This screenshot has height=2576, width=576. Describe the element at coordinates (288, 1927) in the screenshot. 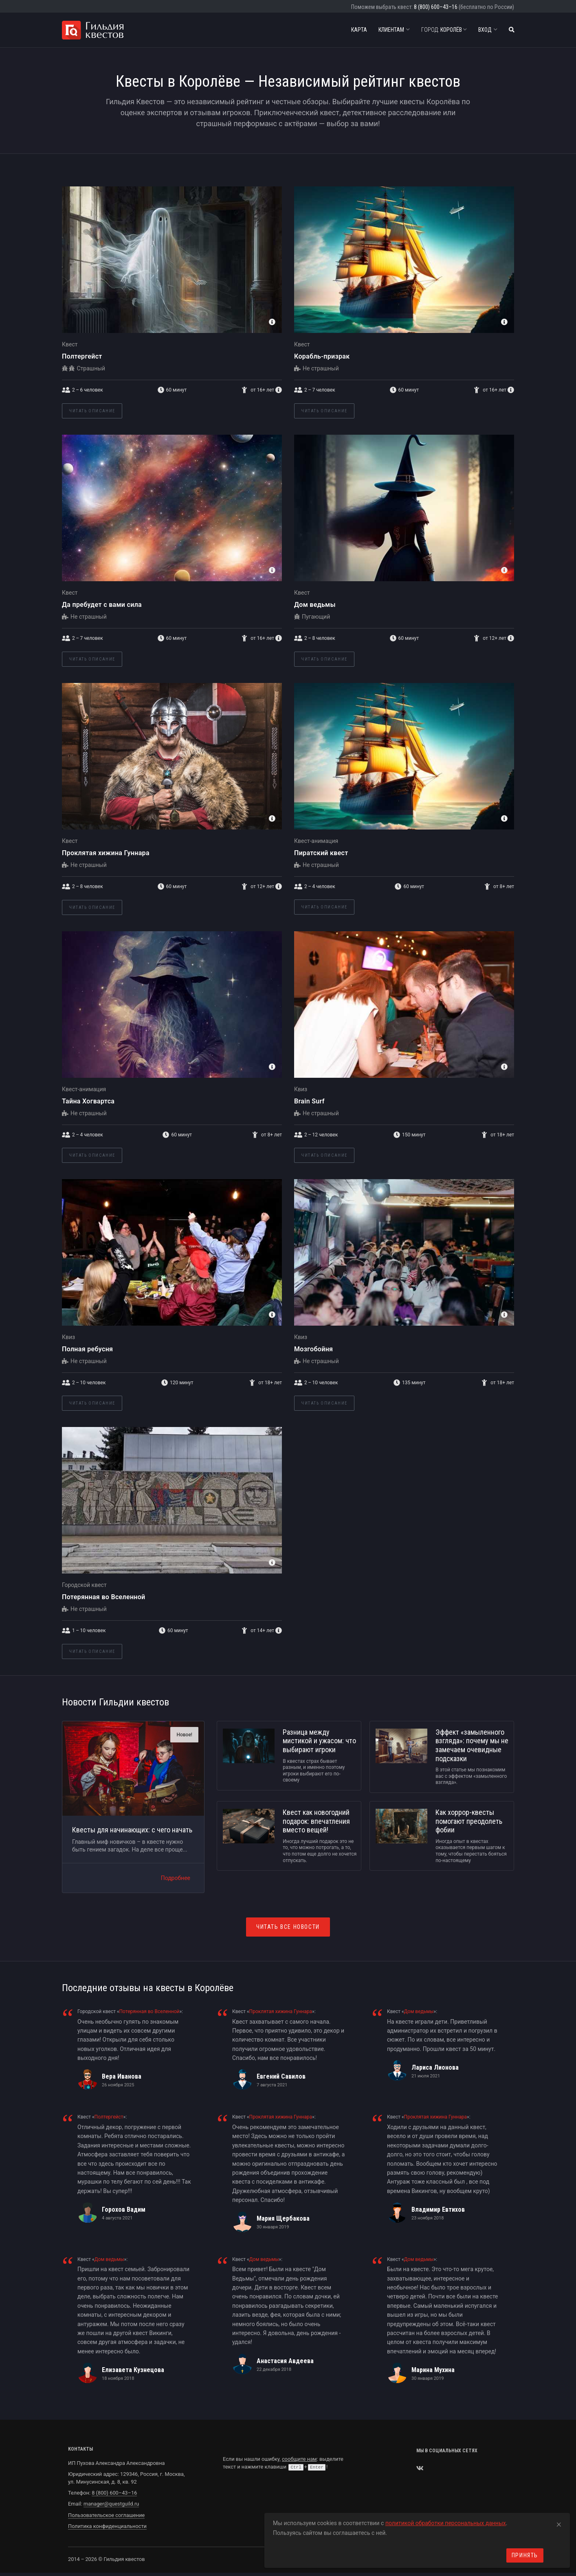

I see `Читать все новости` at that location.